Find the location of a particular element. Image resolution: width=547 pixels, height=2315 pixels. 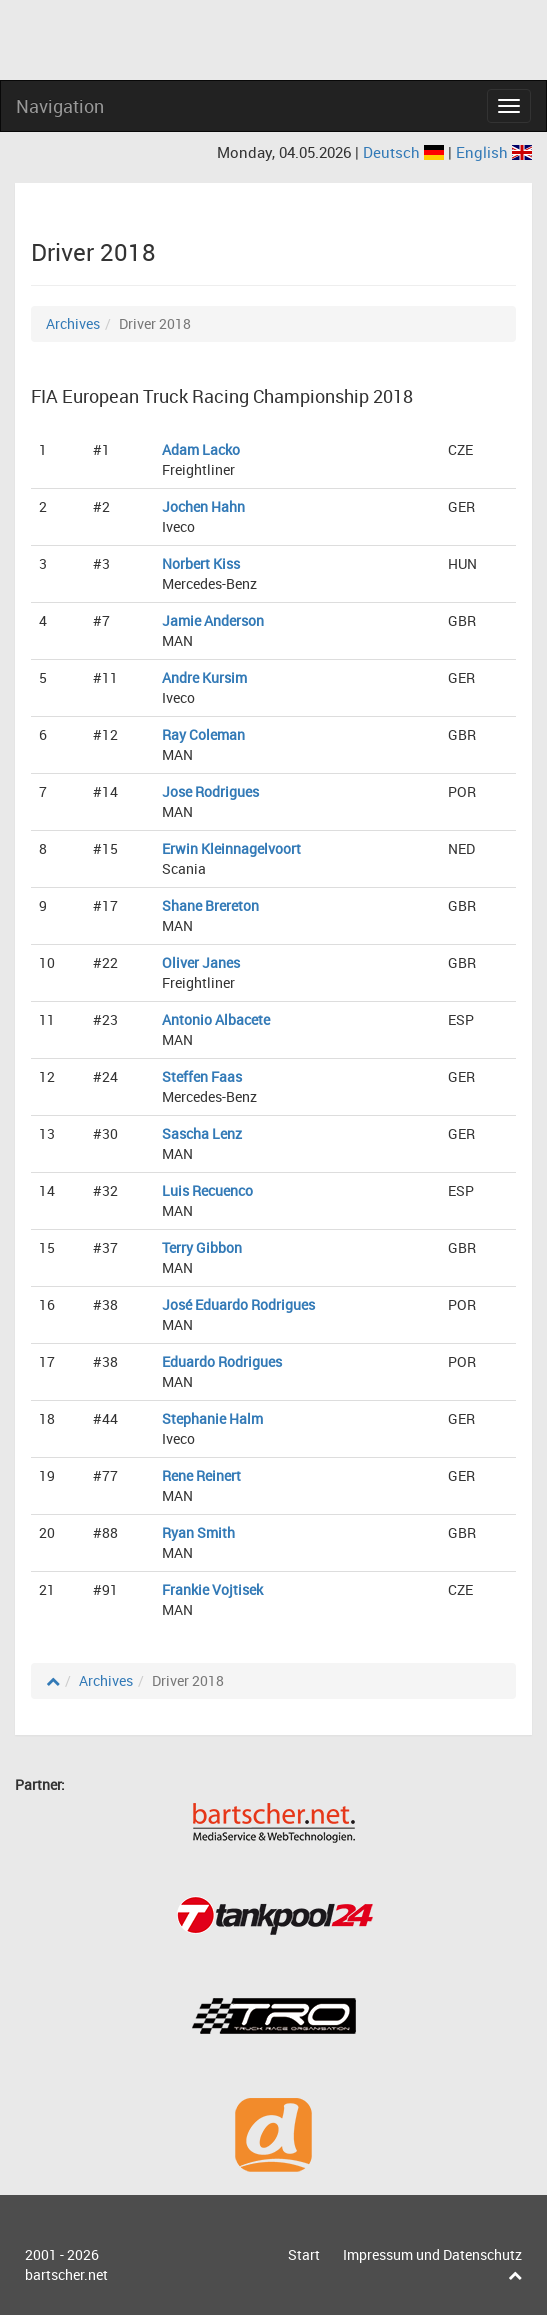

Eduardo Rodrigues is located at coordinates (222, 1361).